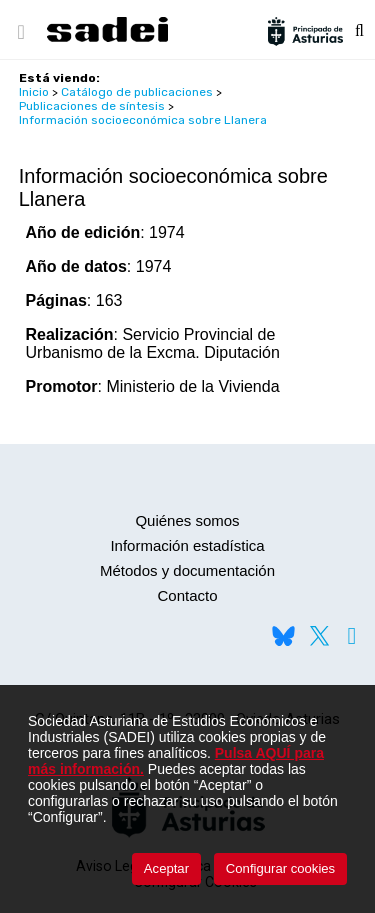 This screenshot has height=913, width=375. What do you see at coordinates (34, 92) in the screenshot?
I see `Inicio` at bounding box center [34, 92].